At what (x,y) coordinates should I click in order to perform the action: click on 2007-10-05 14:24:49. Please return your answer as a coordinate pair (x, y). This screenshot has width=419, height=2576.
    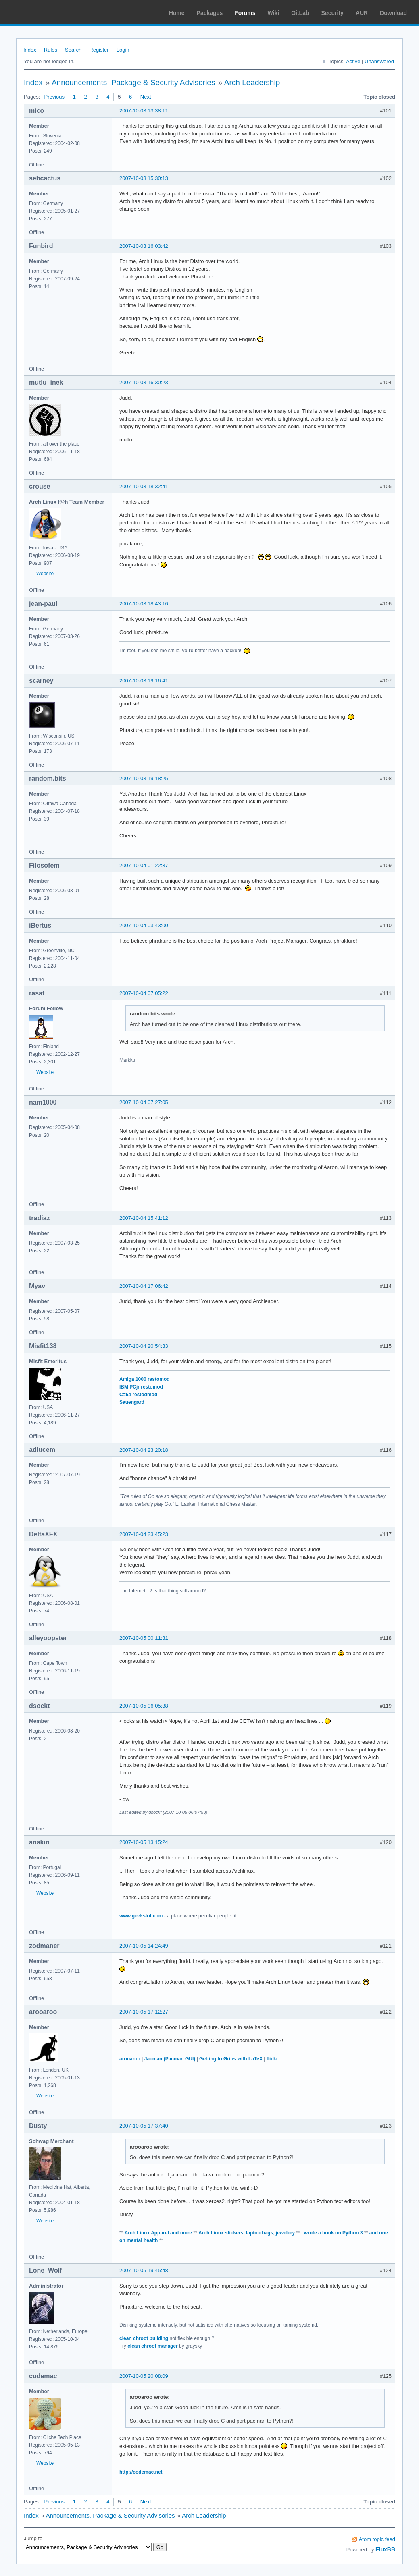
    Looking at the image, I should click on (143, 1946).